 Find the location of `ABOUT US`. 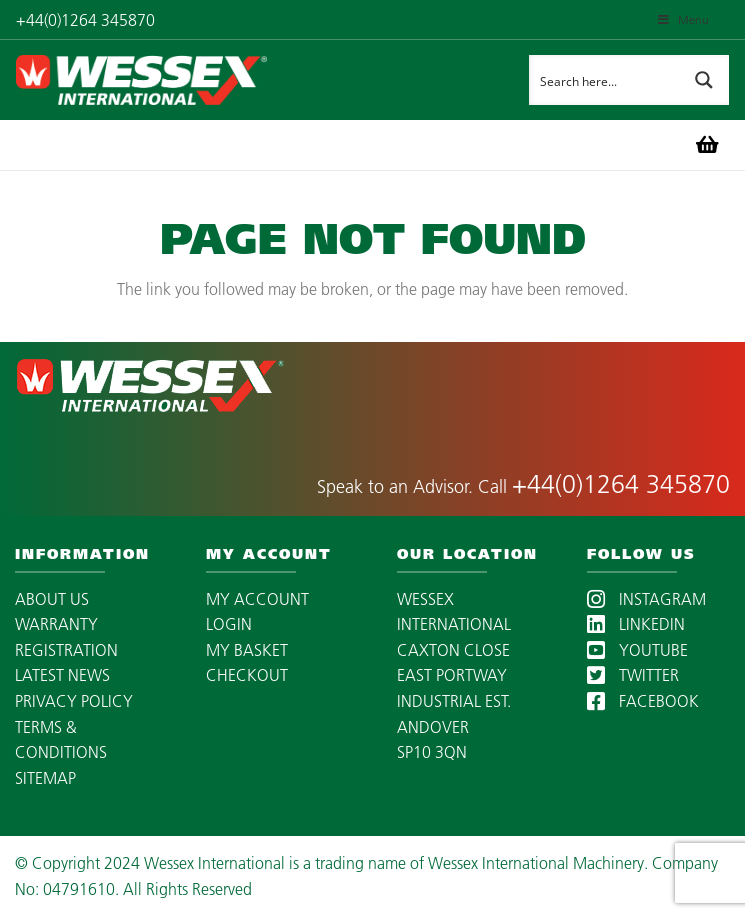

ABOUT US is located at coordinates (52, 599).